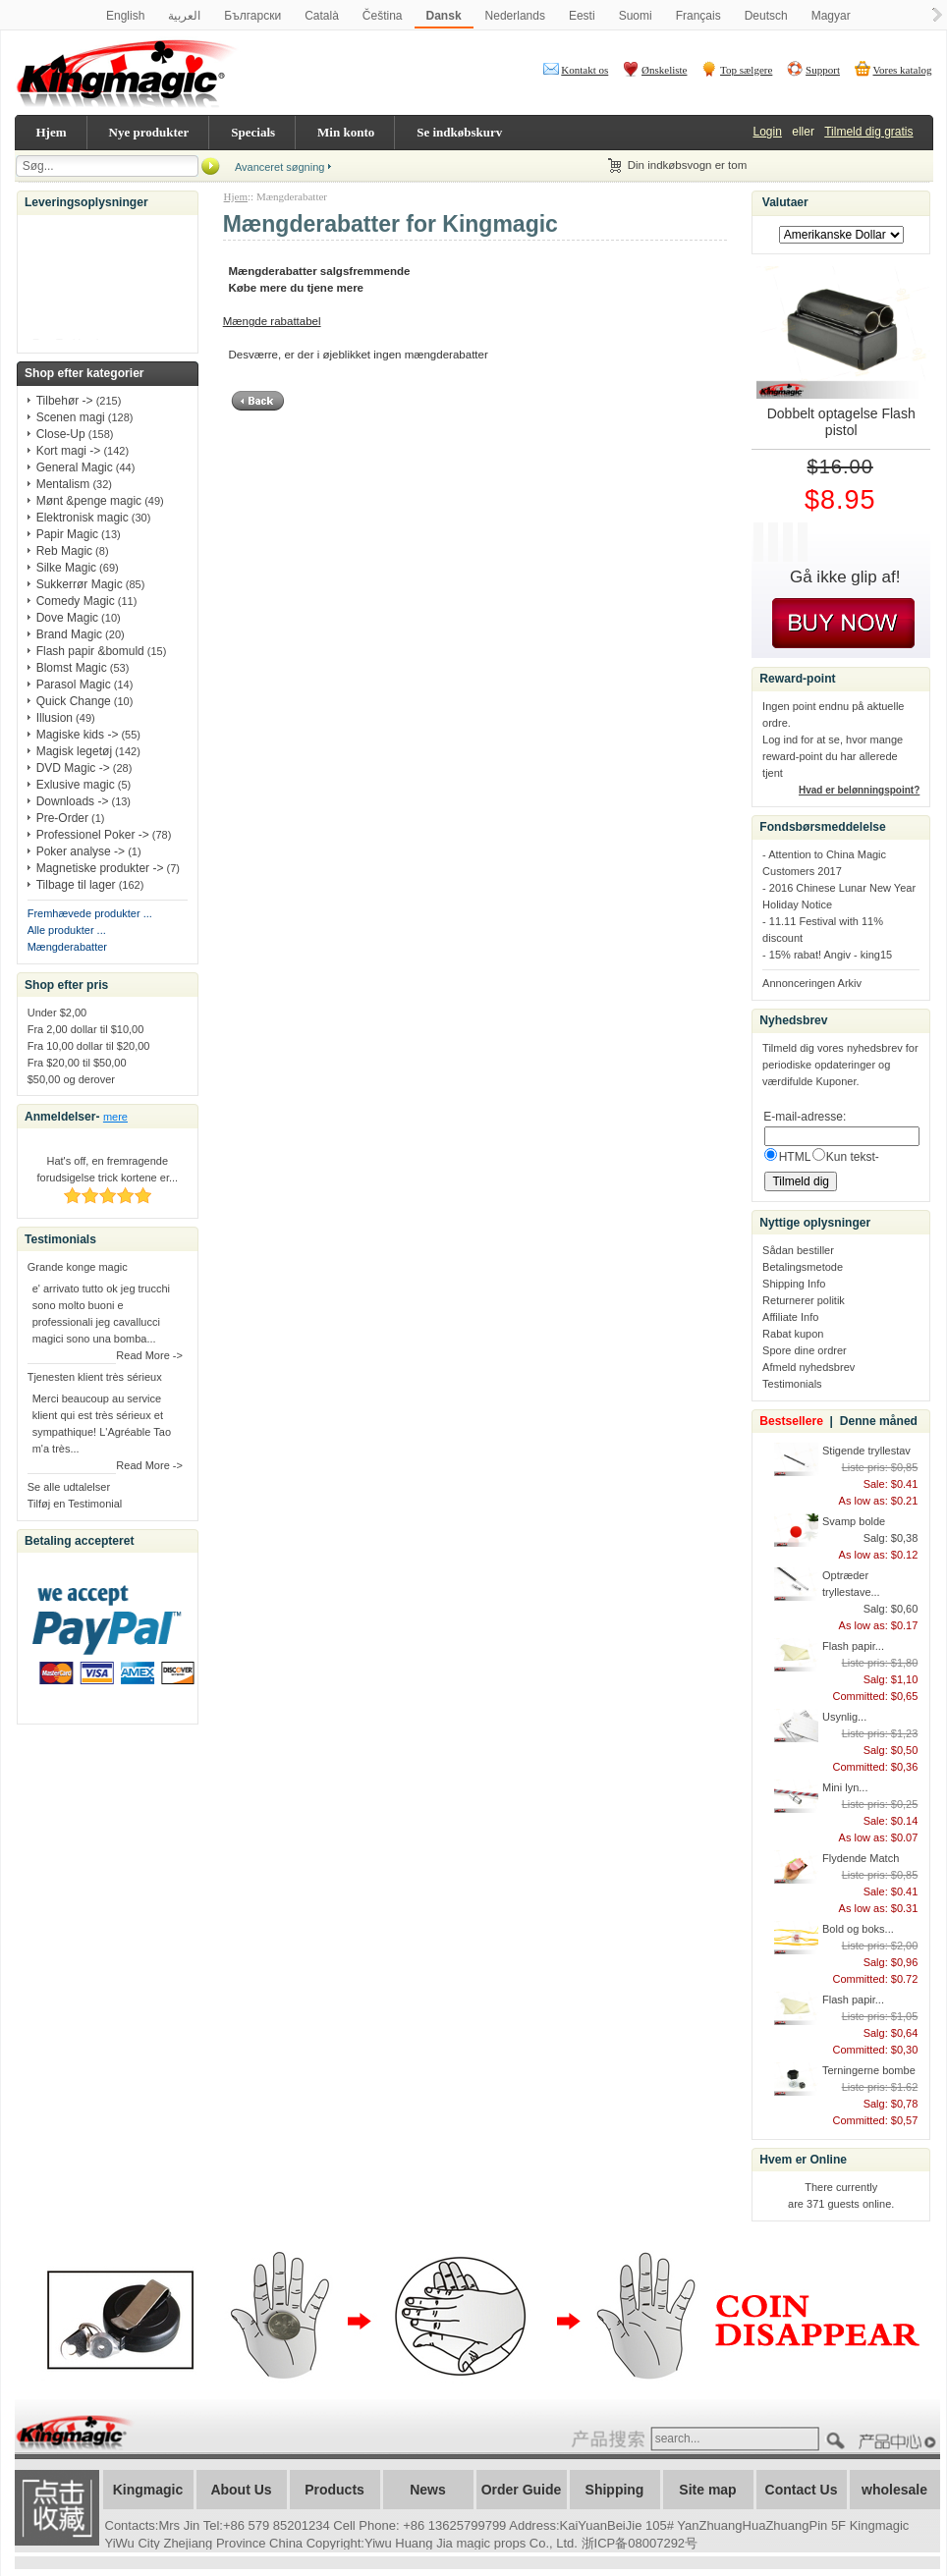  What do you see at coordinates (67, 930) in the screenshot?
I see `Alle produkter ...` at bounding box center [67, 930].